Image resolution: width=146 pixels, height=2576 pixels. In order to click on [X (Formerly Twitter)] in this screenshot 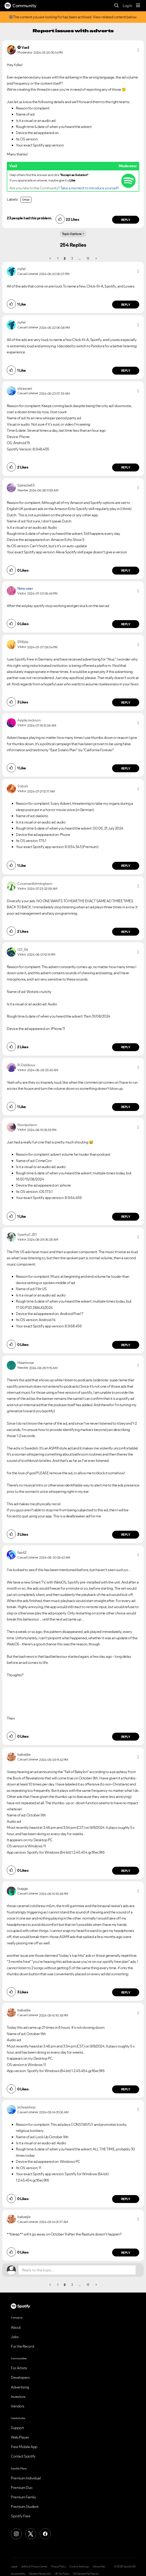, I will do `click(30, 2533)`.